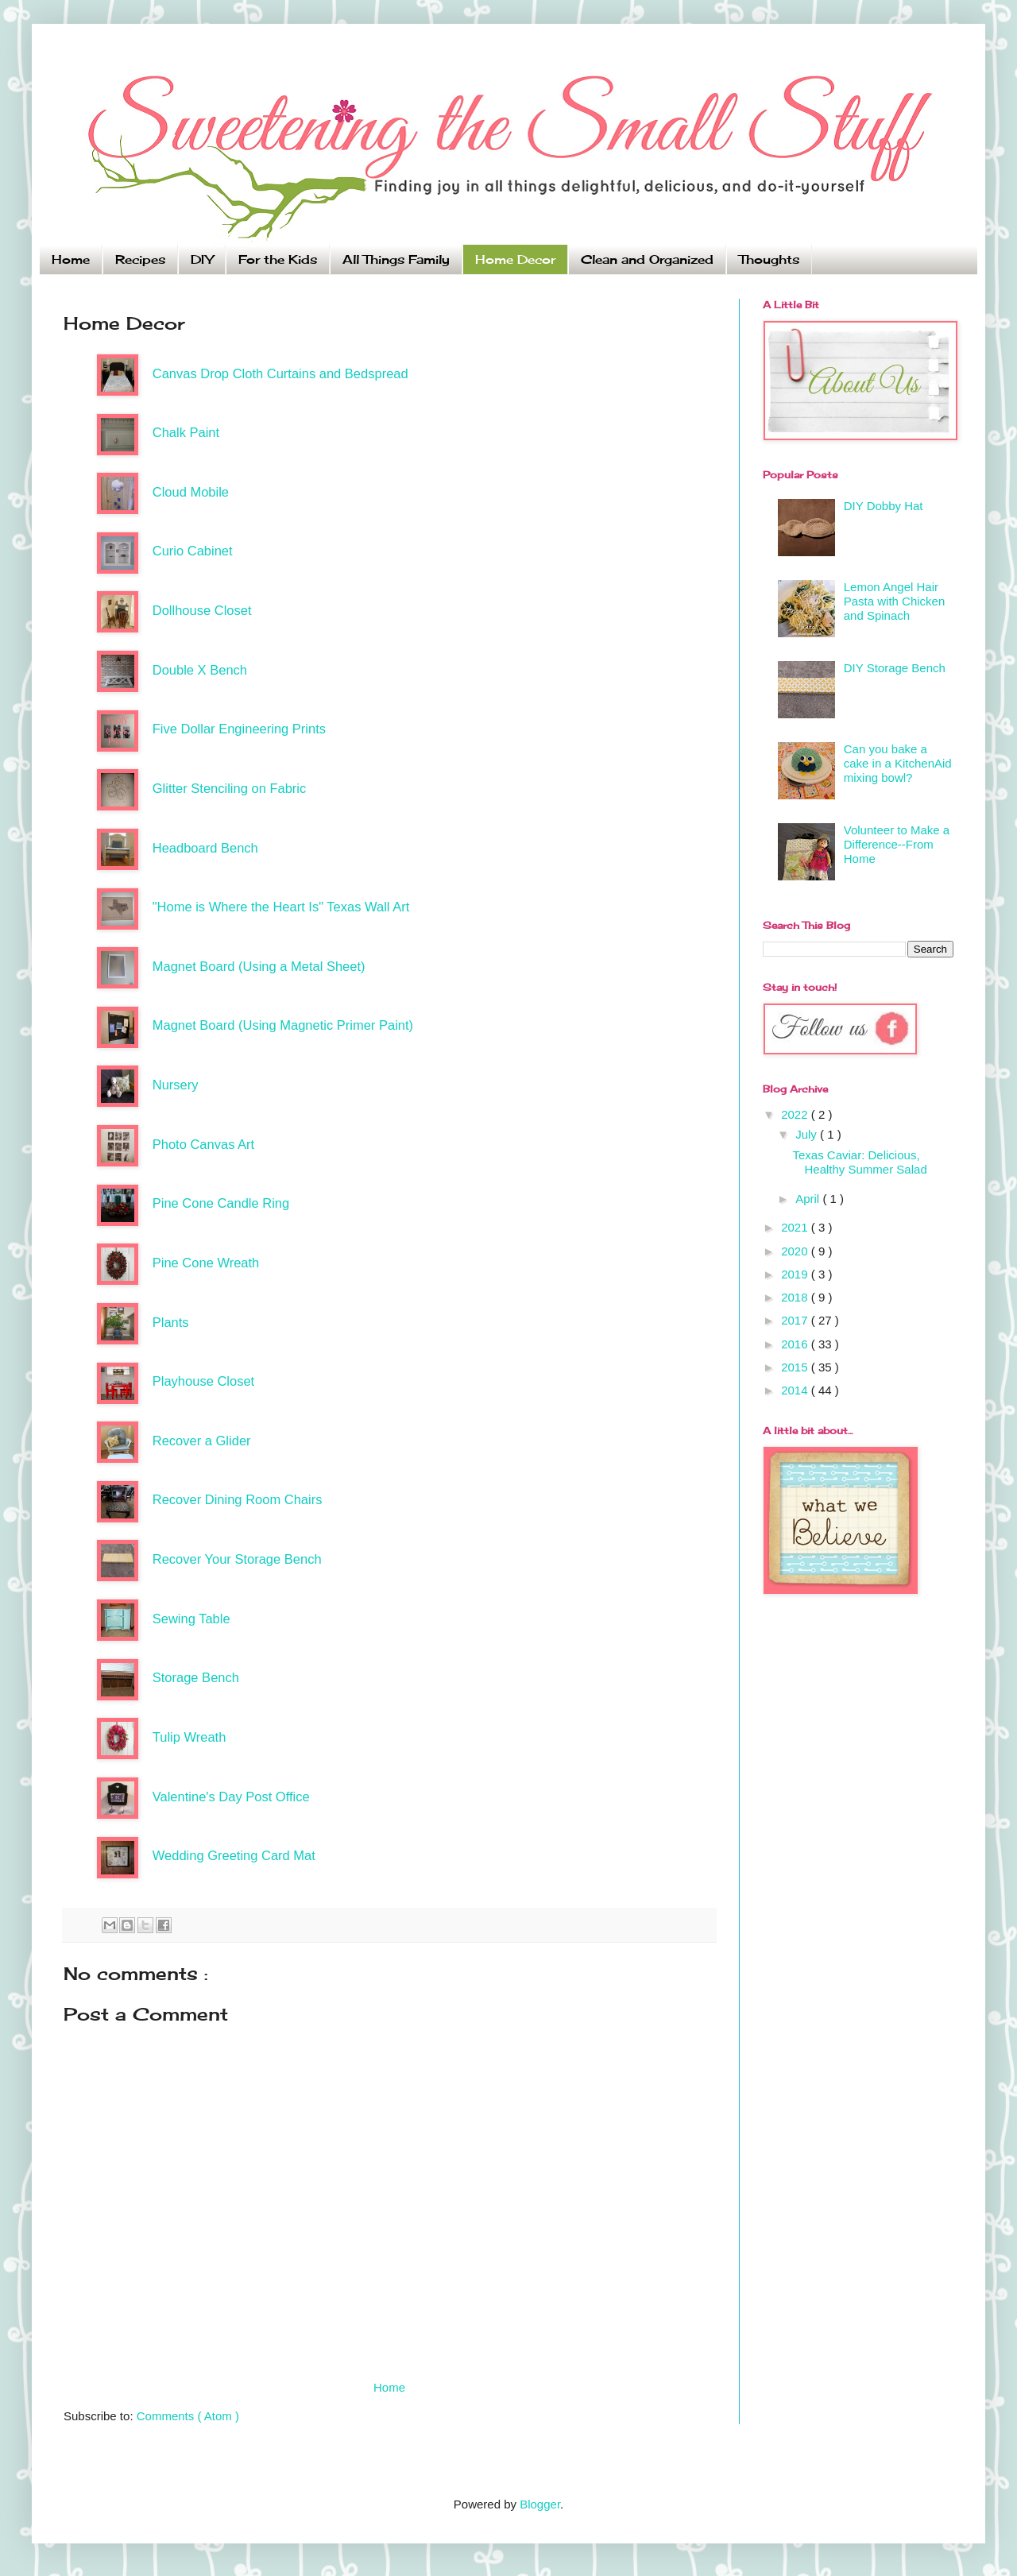  I want to click on Dollhouse Closet, so click(202, 610).